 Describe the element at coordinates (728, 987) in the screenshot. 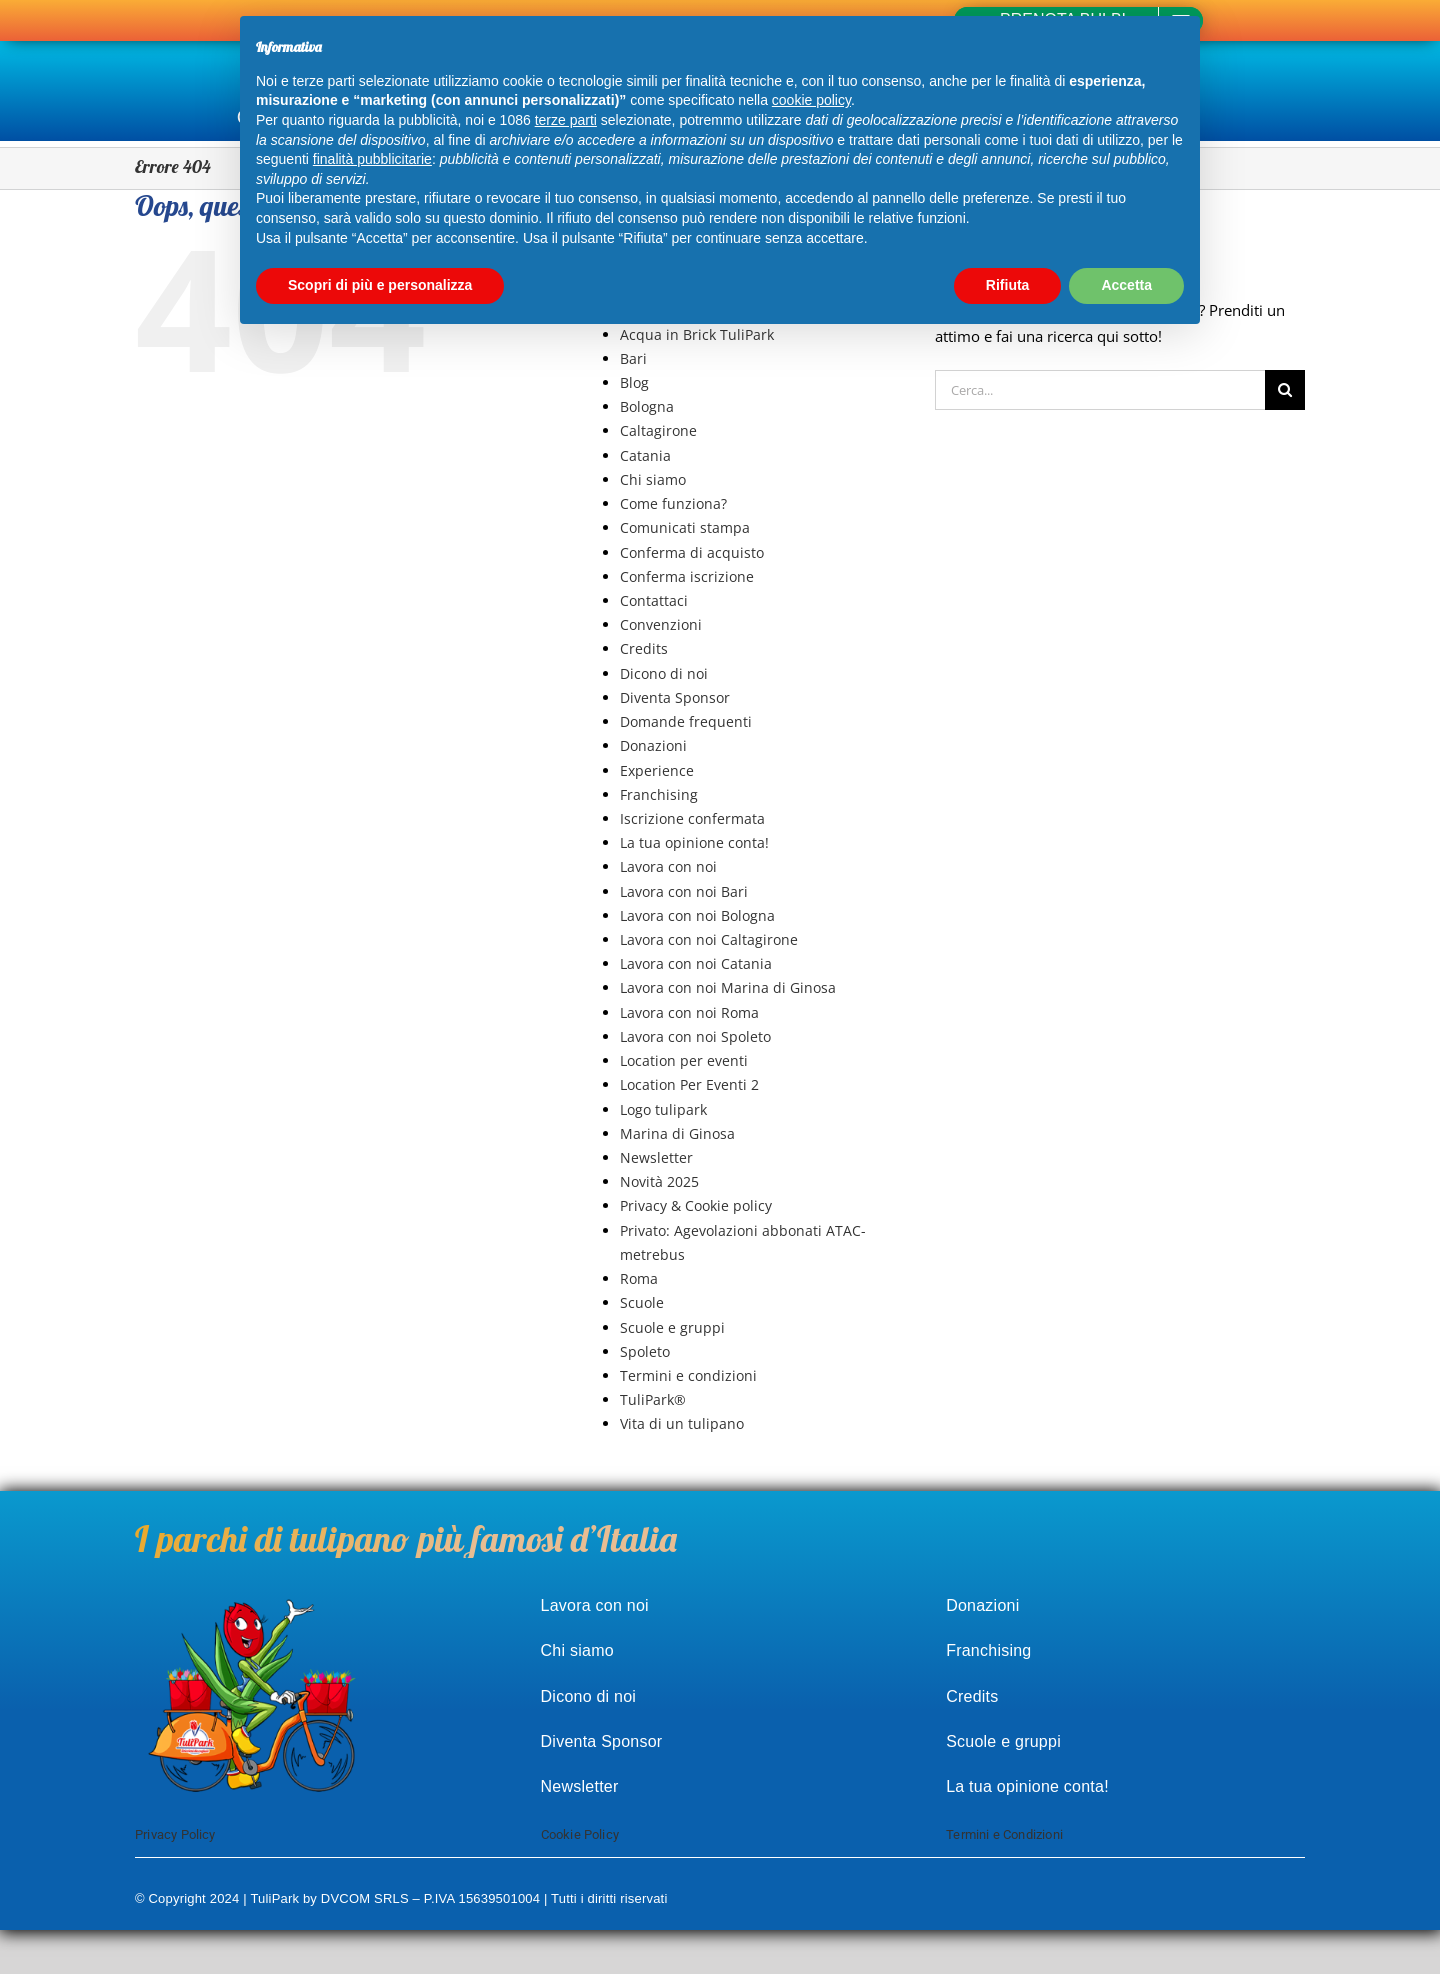

I see `Lavora con noi Marina di Ginosa` at that location.